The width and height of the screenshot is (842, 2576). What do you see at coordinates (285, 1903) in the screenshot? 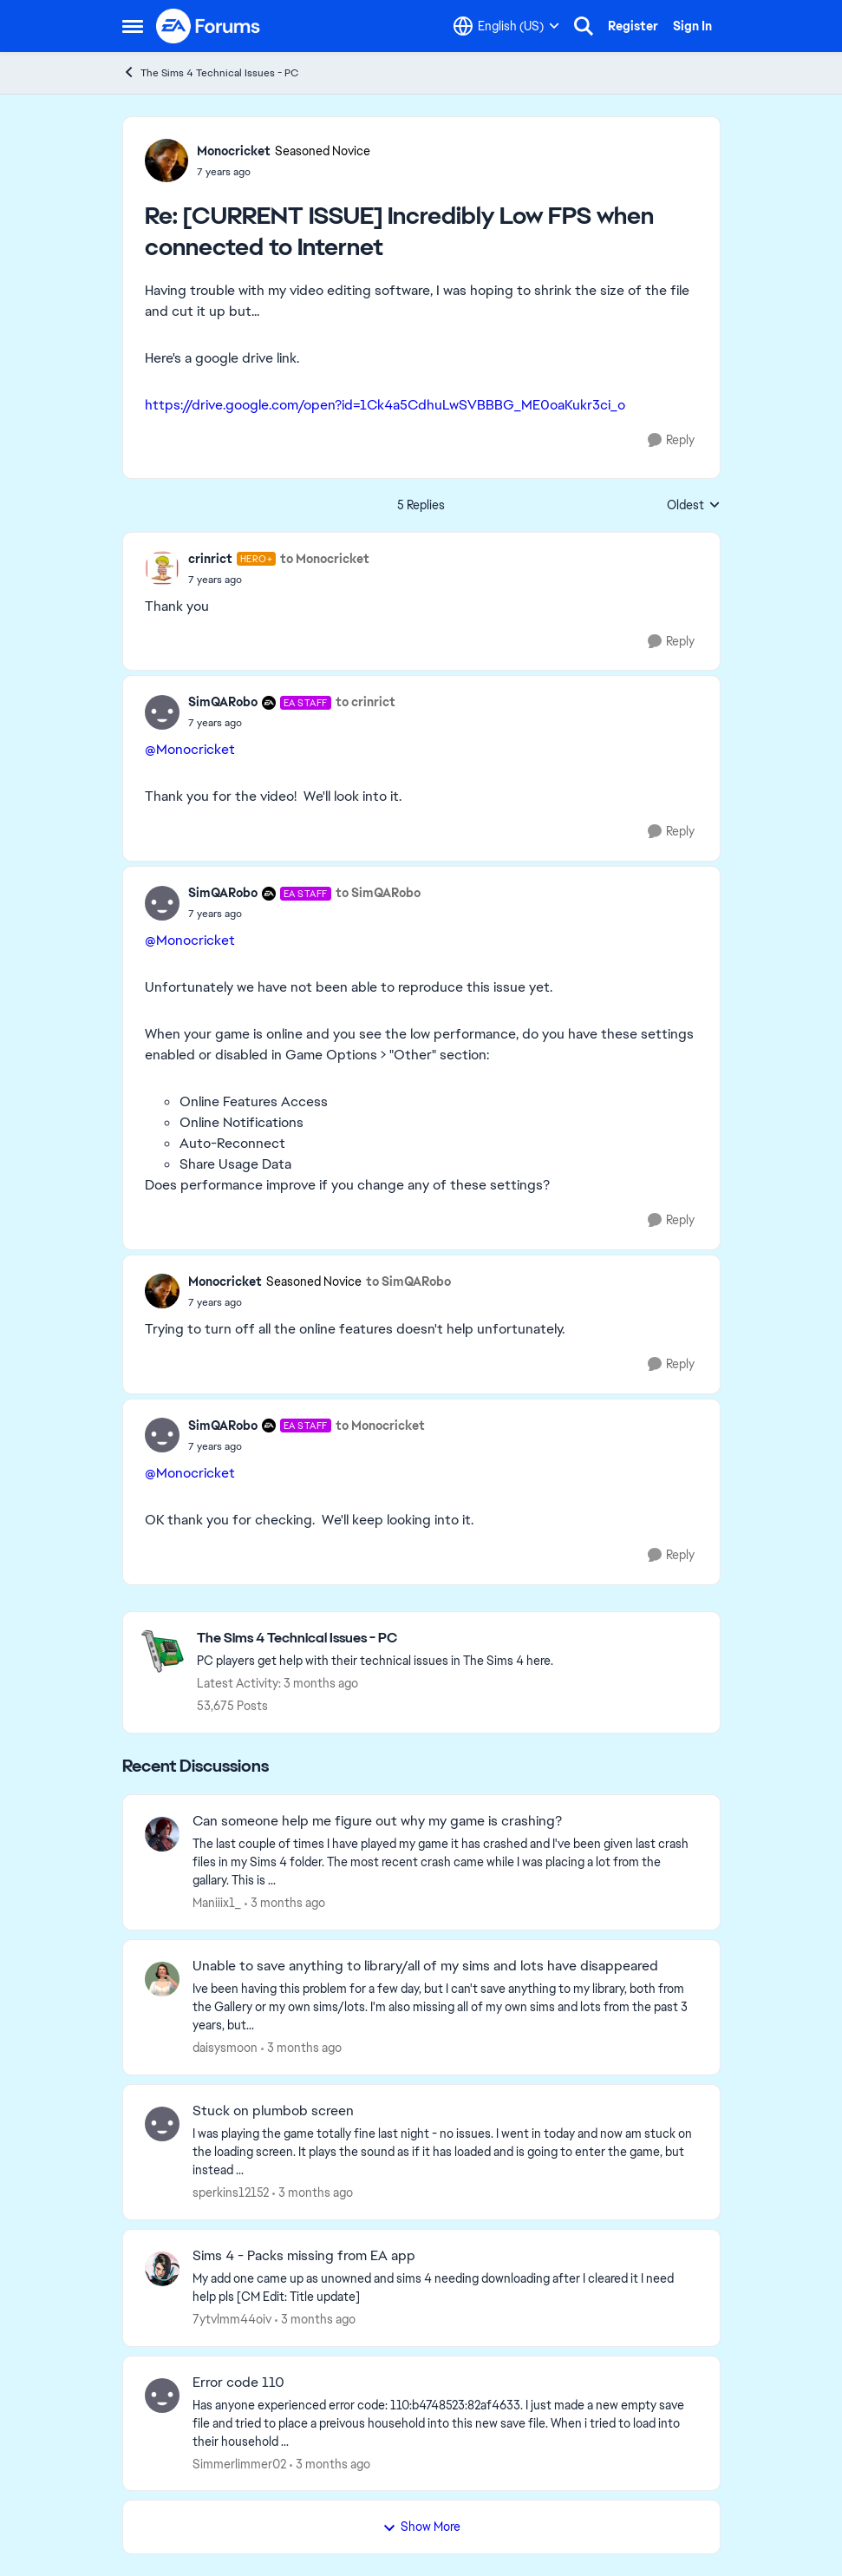
I see `[3 months ago]` at bounding box center [285, 1903].